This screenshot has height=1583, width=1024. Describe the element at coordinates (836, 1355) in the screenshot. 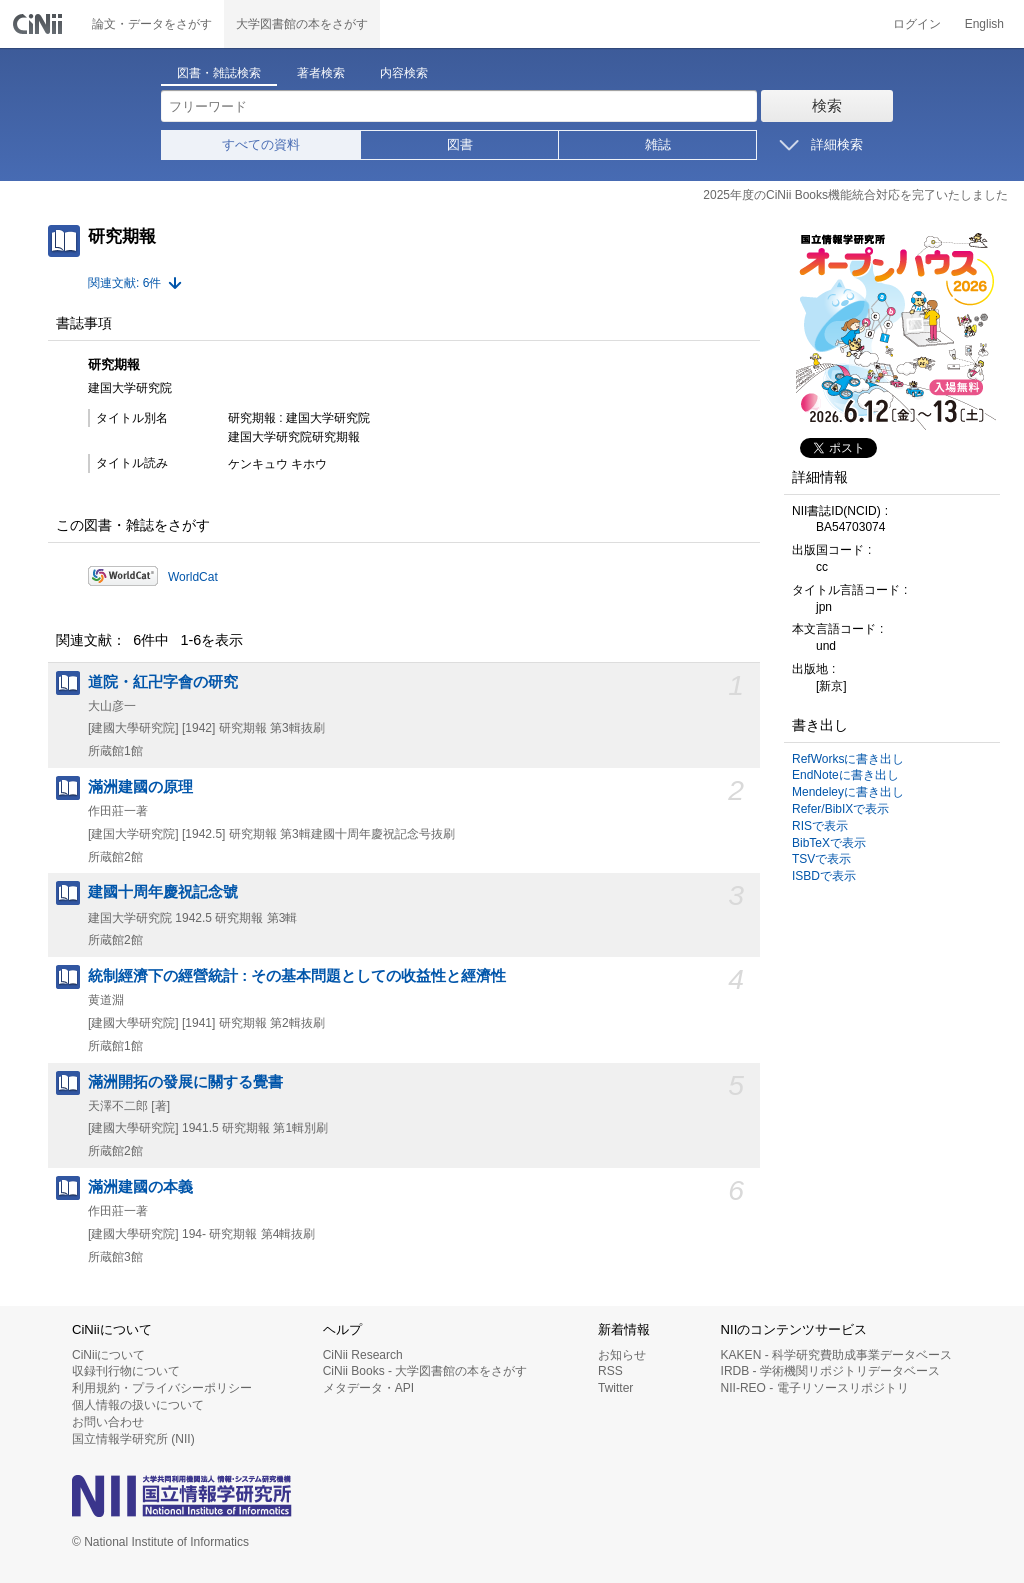

I see `KAKEN - 科学研究費助成事業データベース` at that location.